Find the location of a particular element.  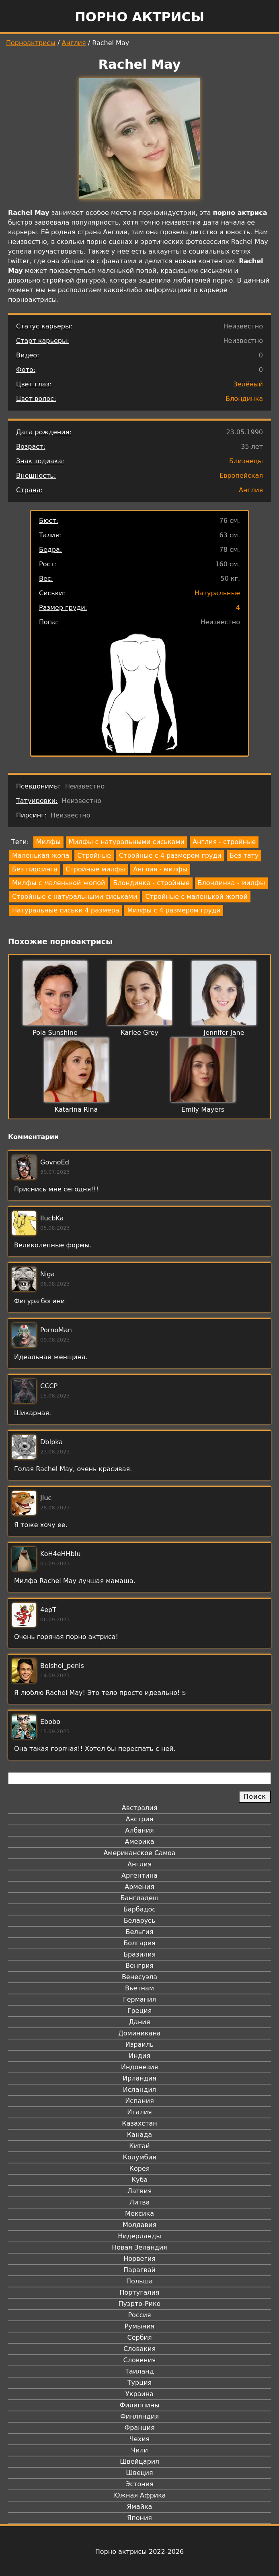

Порно актрисы 2022-2026 is located at coordinates (139, 2551).